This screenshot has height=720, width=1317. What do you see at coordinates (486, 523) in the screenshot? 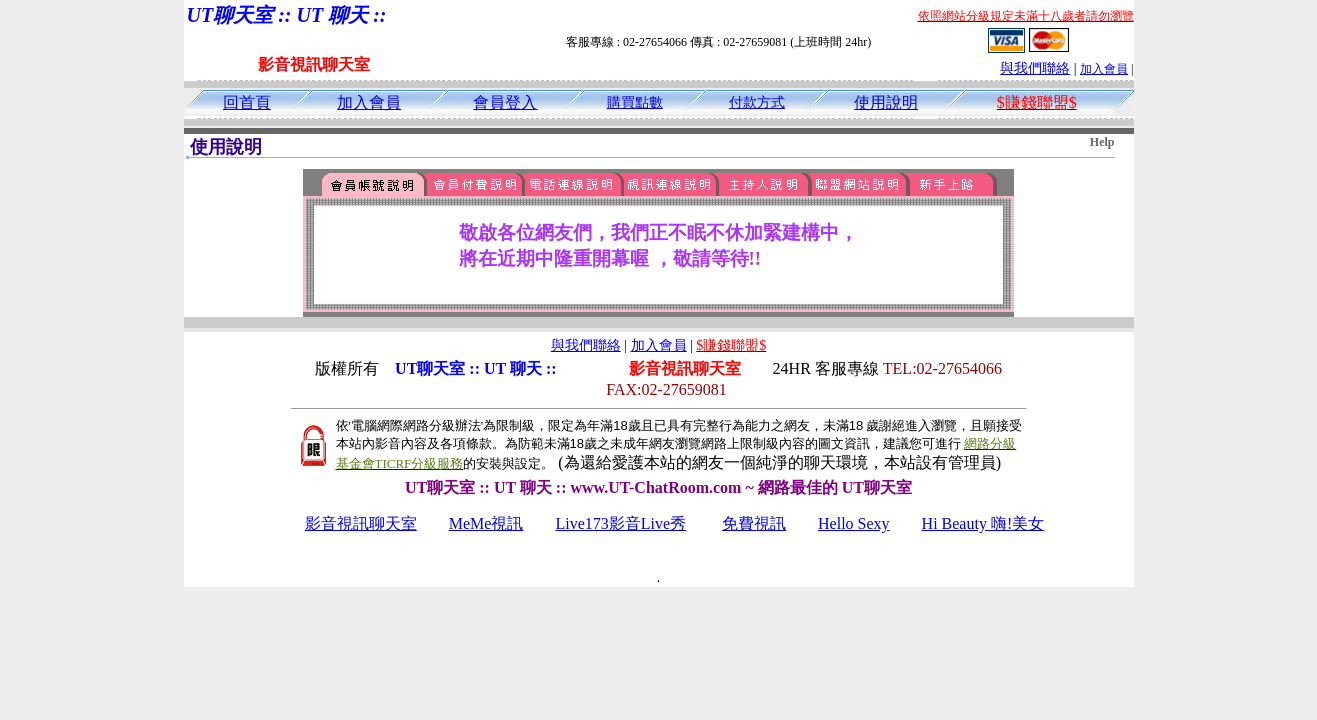
I see `MeMe視訊` at bounding box center [486, 523].